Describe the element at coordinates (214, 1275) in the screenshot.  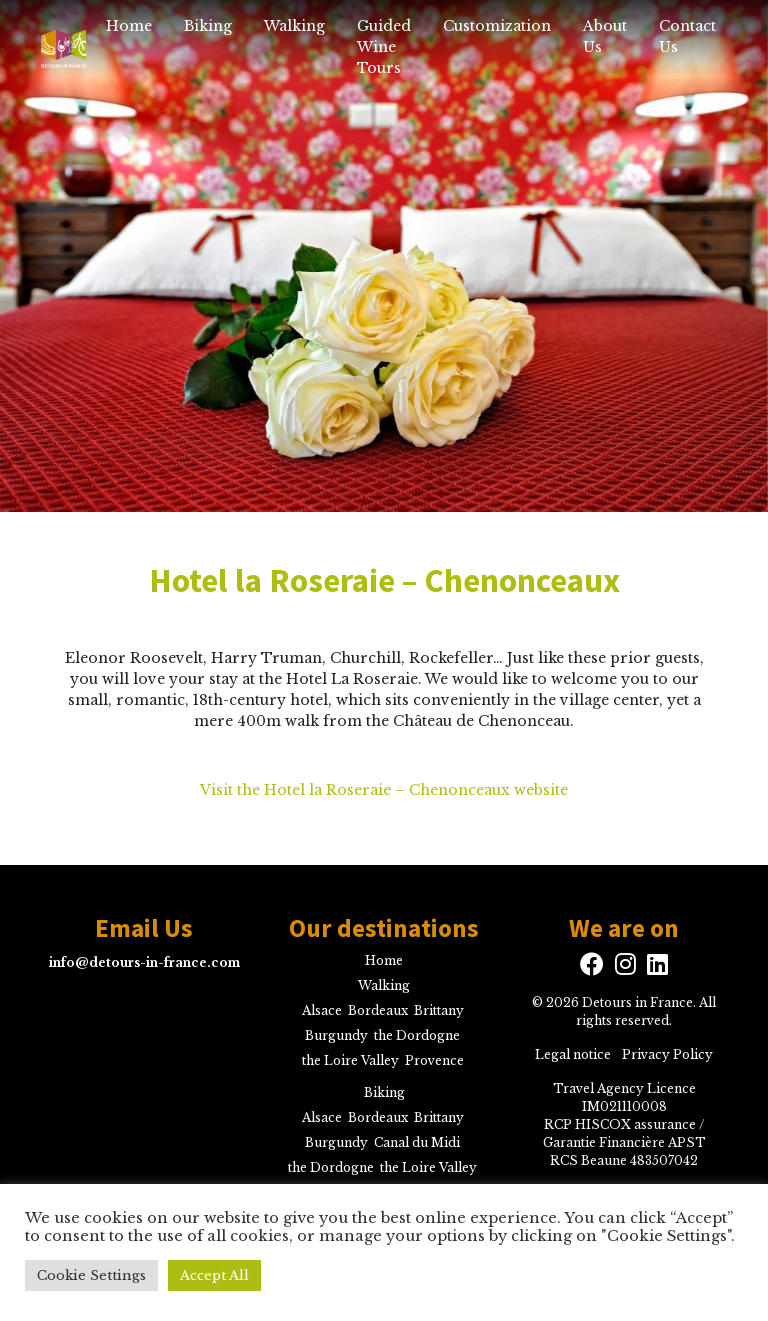
I see `Accept All [button]` at that location.